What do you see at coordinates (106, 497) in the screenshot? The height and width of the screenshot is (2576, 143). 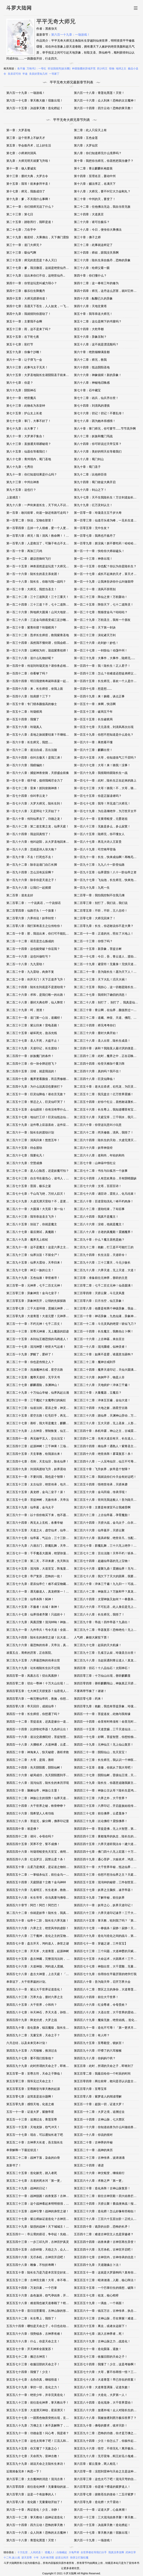 I see `第九十七章：天不生我陆长生！万古剑道如长夜！` at bounding box center [106, 497].